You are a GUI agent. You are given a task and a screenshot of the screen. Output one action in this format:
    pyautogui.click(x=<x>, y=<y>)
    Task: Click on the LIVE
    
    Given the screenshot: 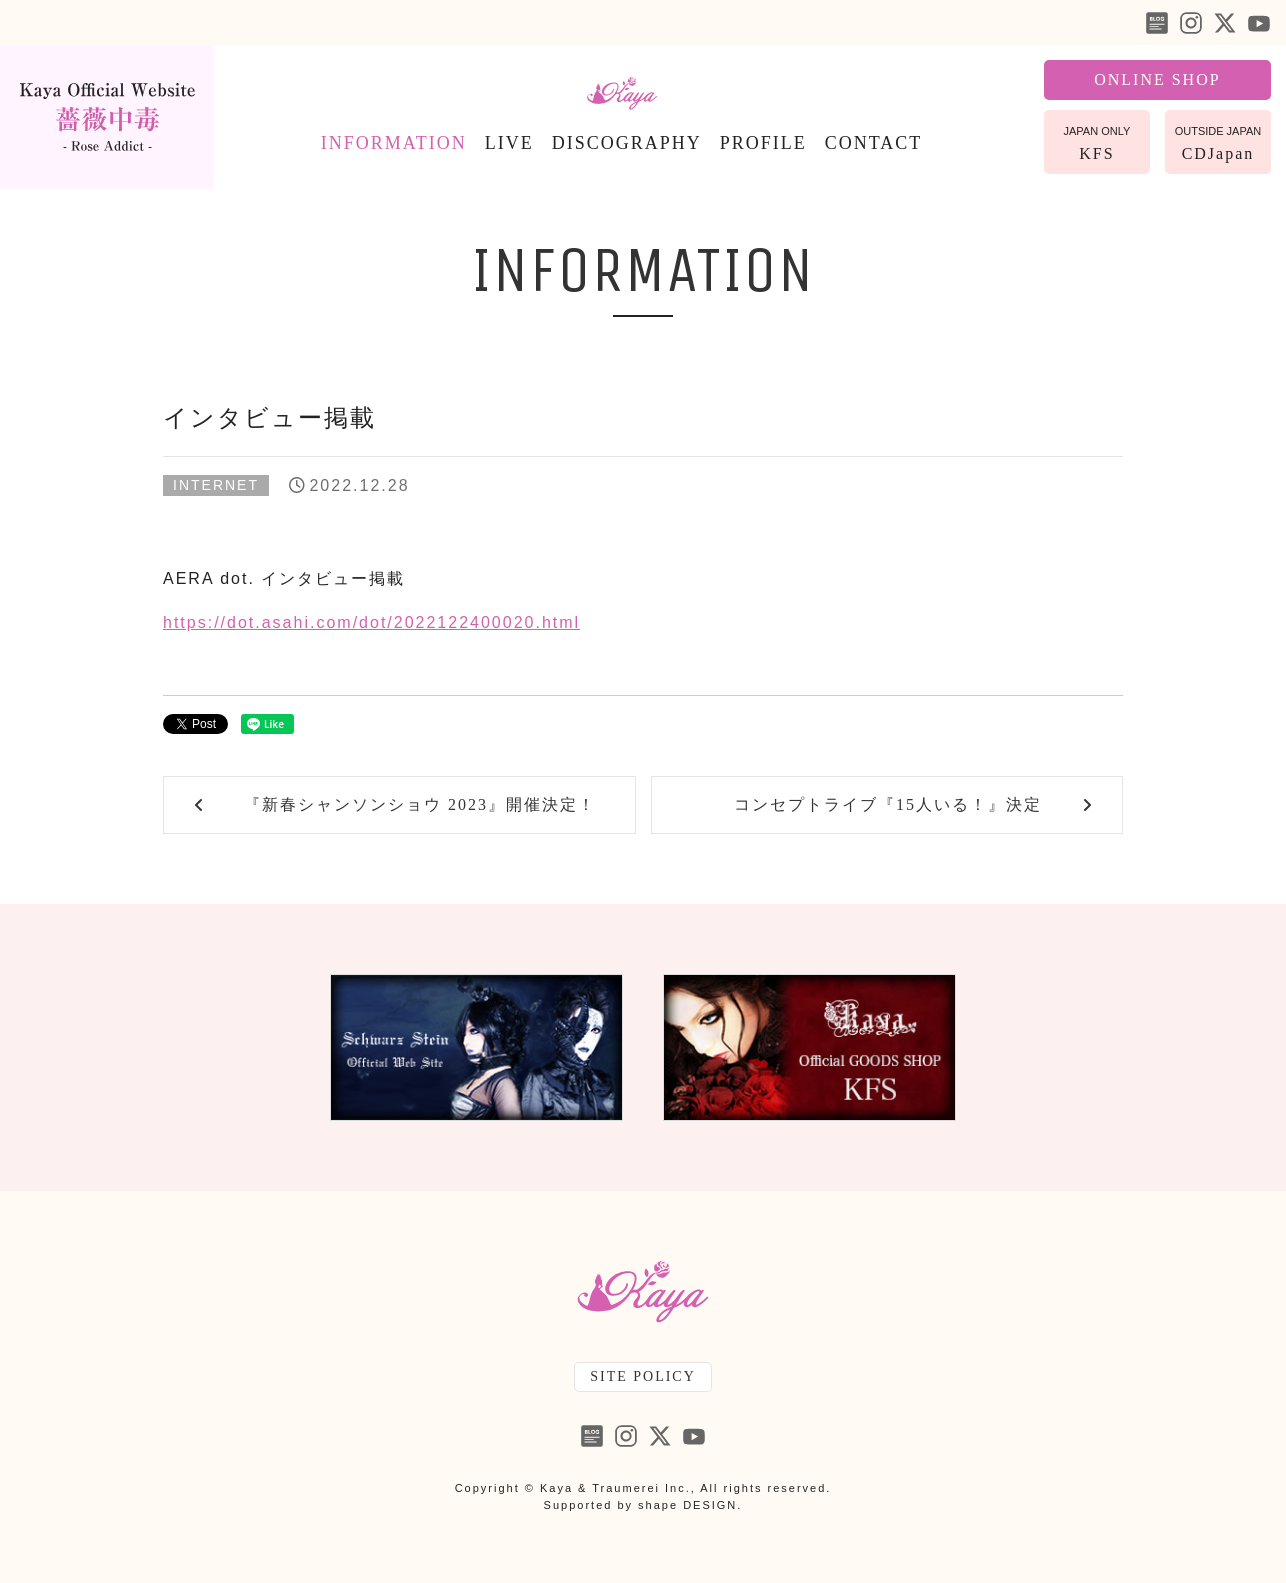 What is the action you would take?
    pyautogui.click(x=509, y=143)
    